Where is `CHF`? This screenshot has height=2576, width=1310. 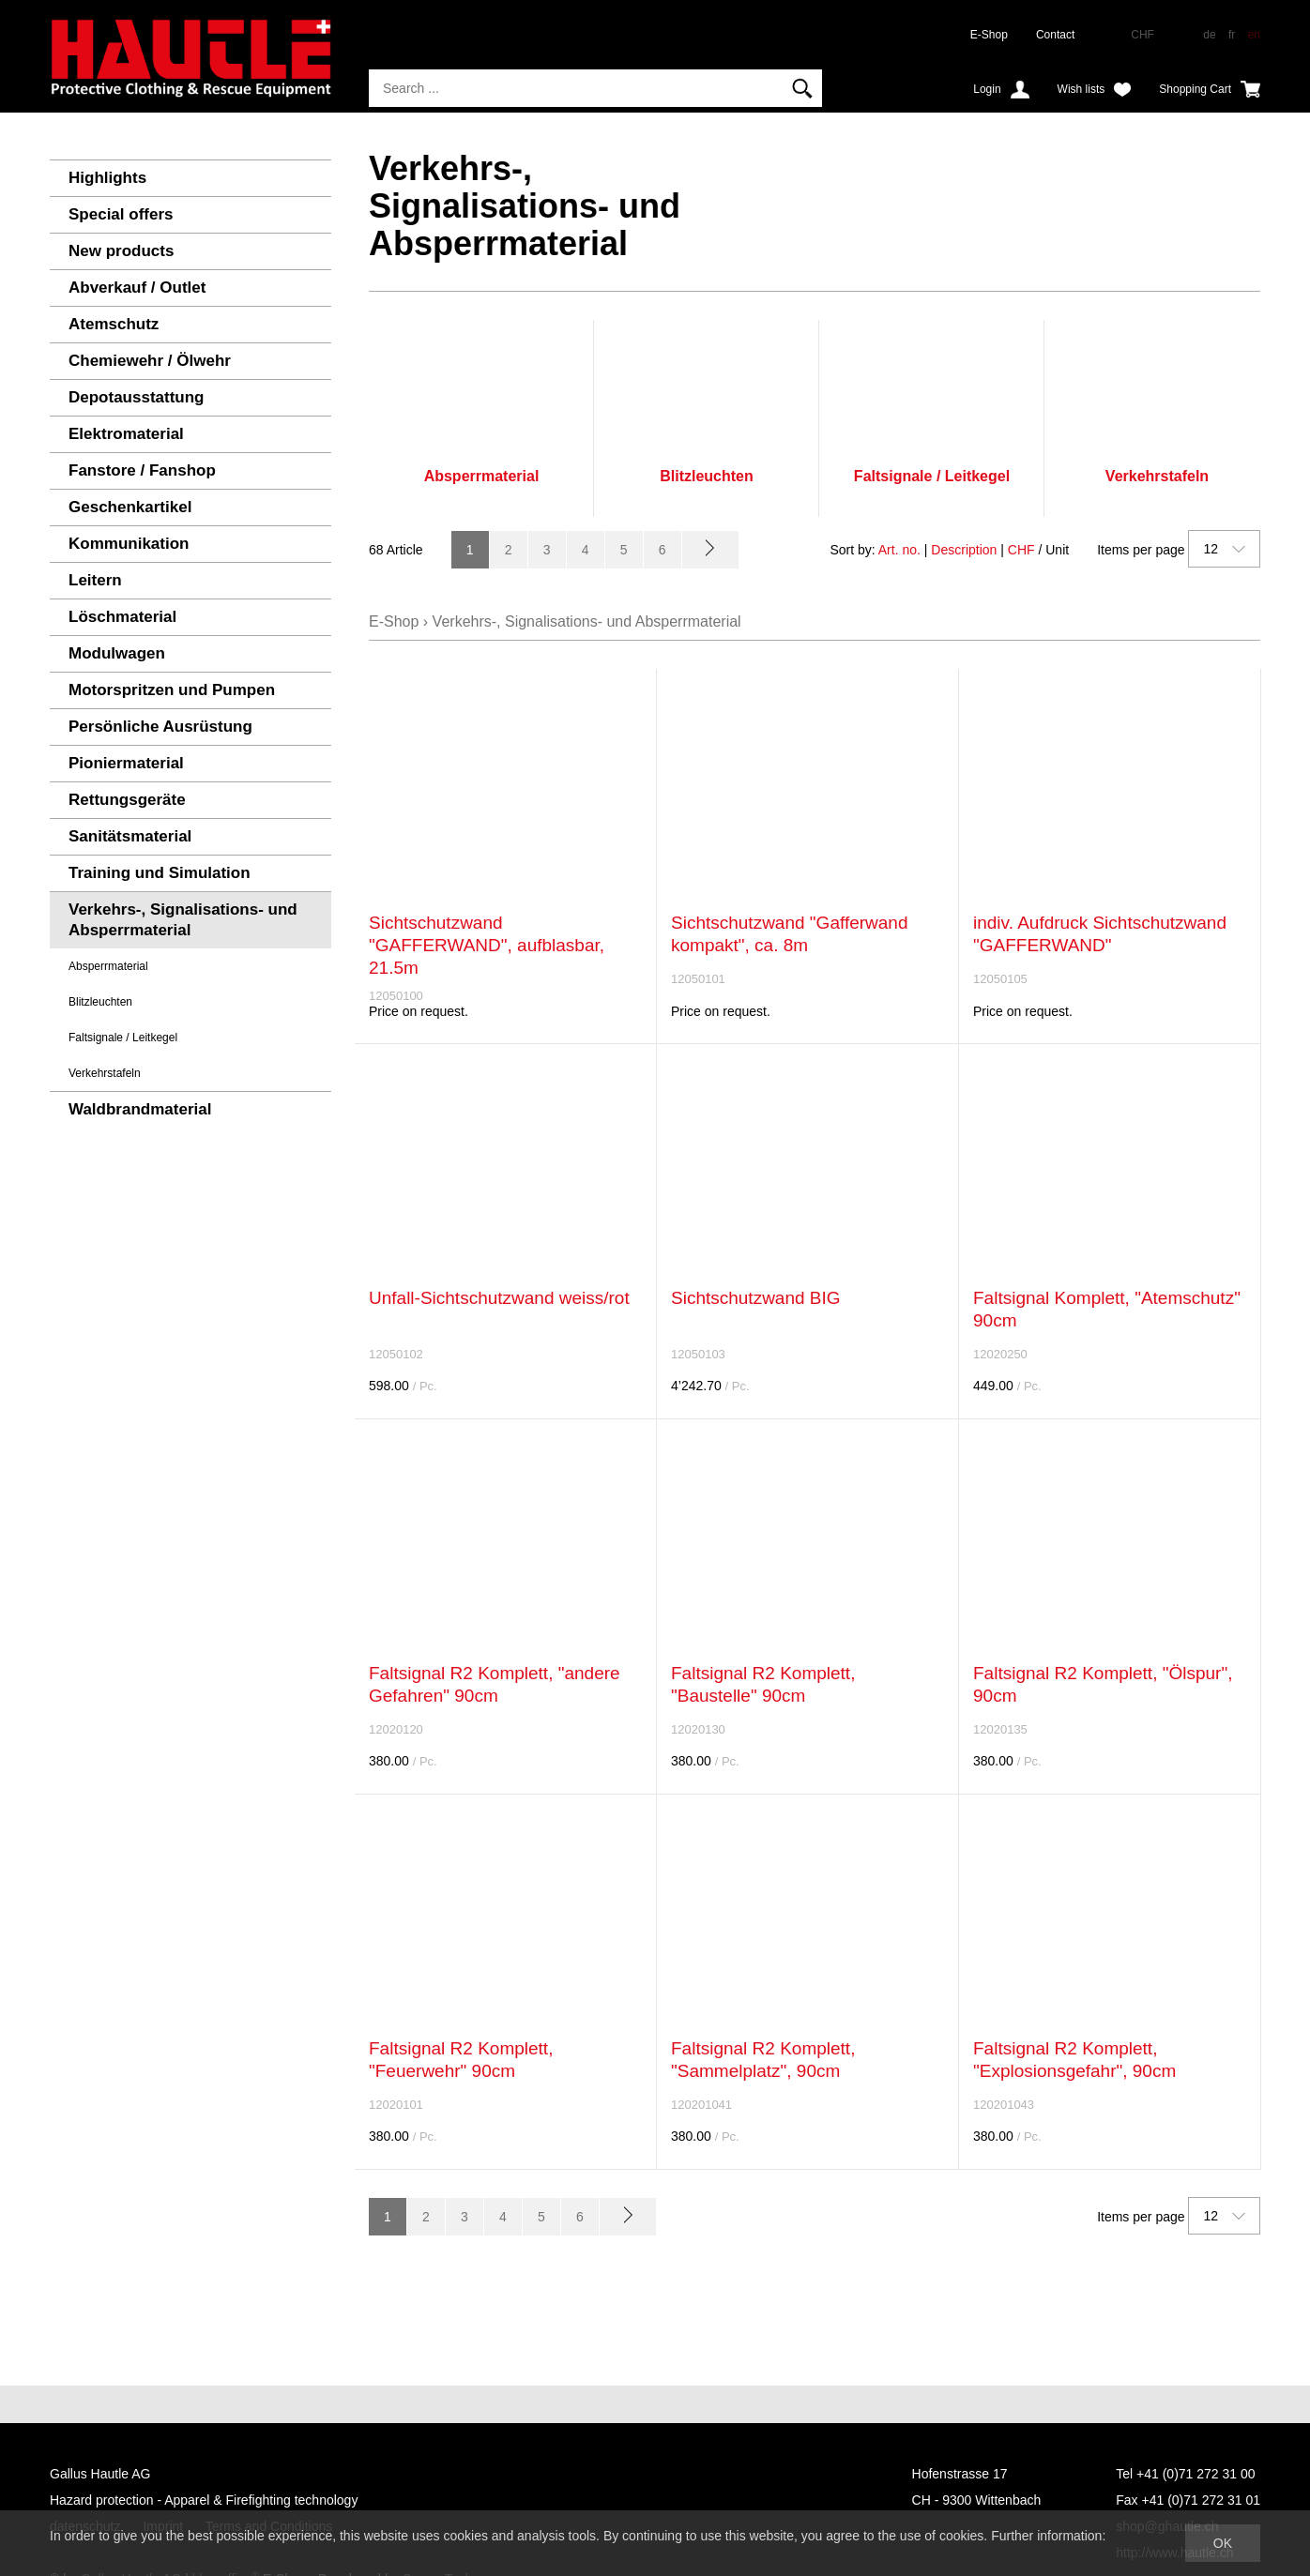
CHF is located at coordinates (1021, 549).